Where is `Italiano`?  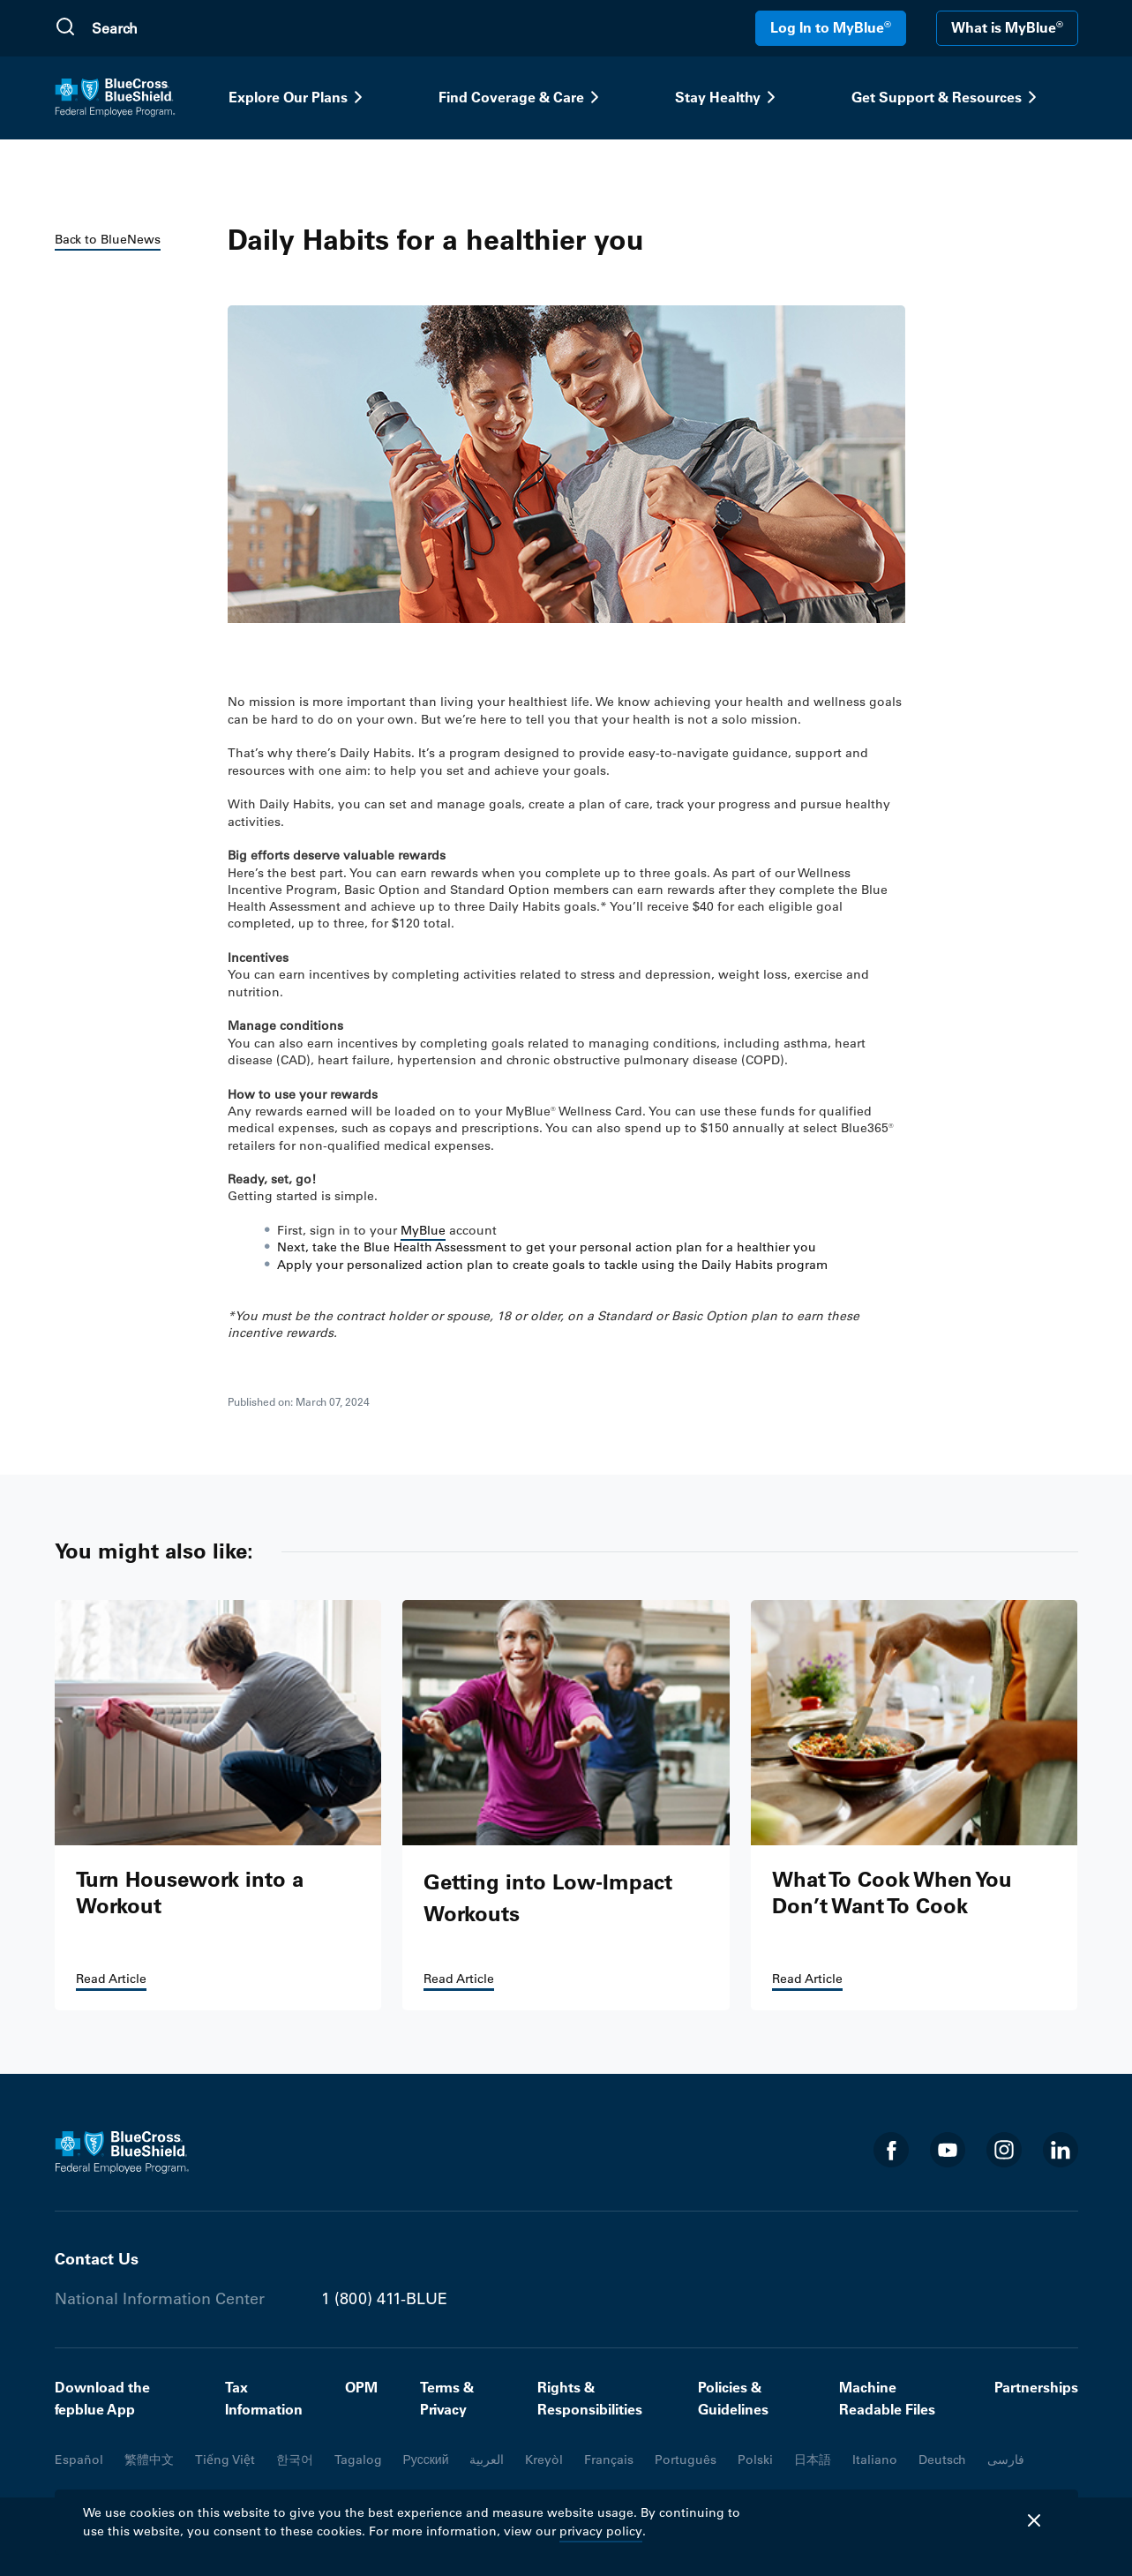
Italiano is located at coordinates (874, 2459).